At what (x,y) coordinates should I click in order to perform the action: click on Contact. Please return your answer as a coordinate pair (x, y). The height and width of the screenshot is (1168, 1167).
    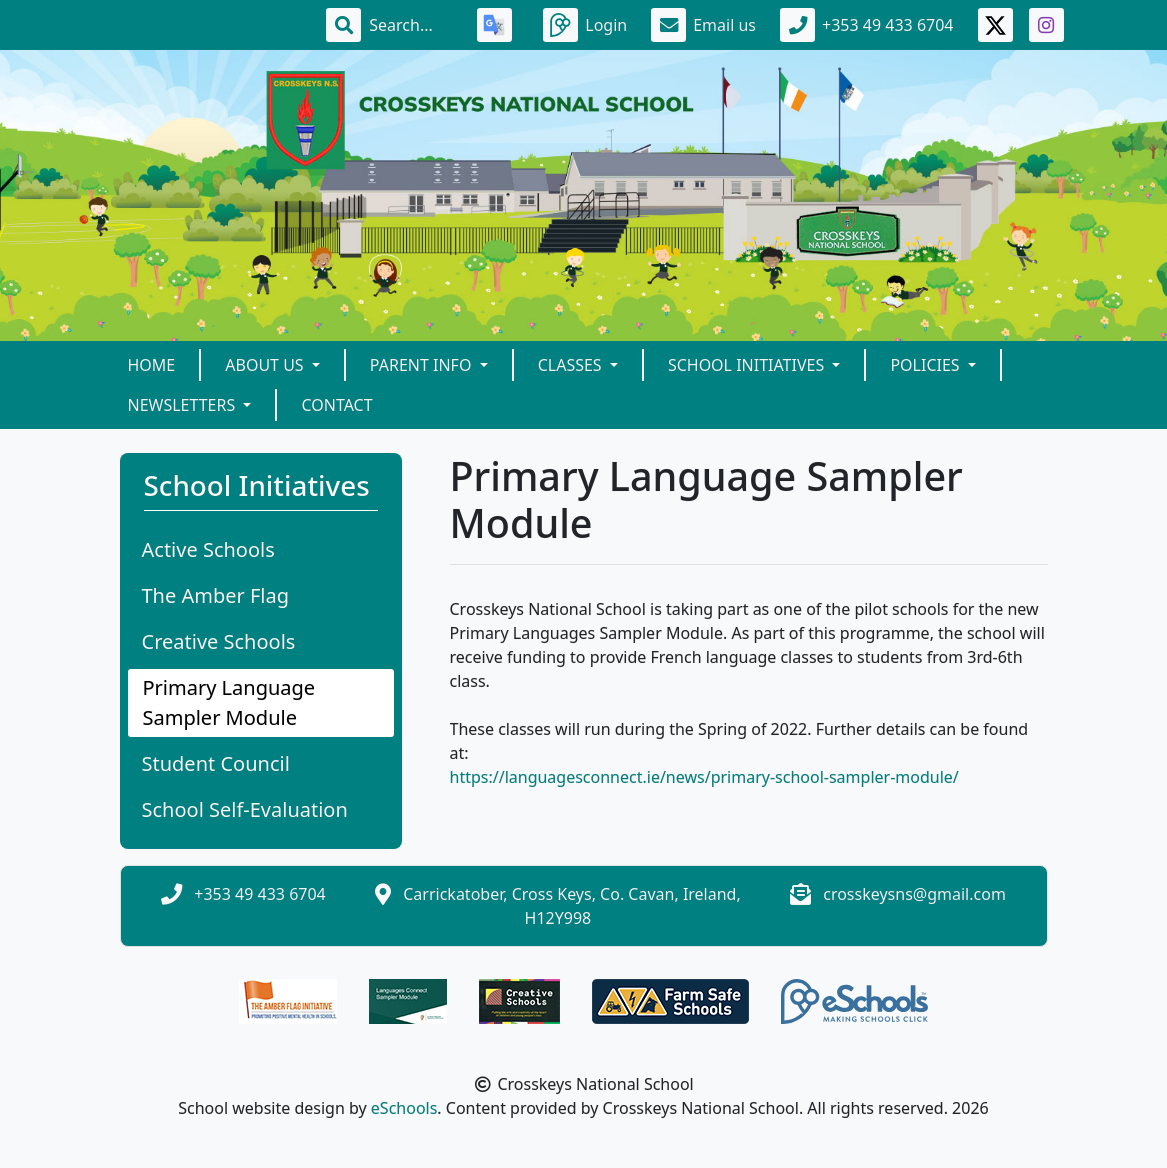
    Looking at the image, I should click on (336, 405).